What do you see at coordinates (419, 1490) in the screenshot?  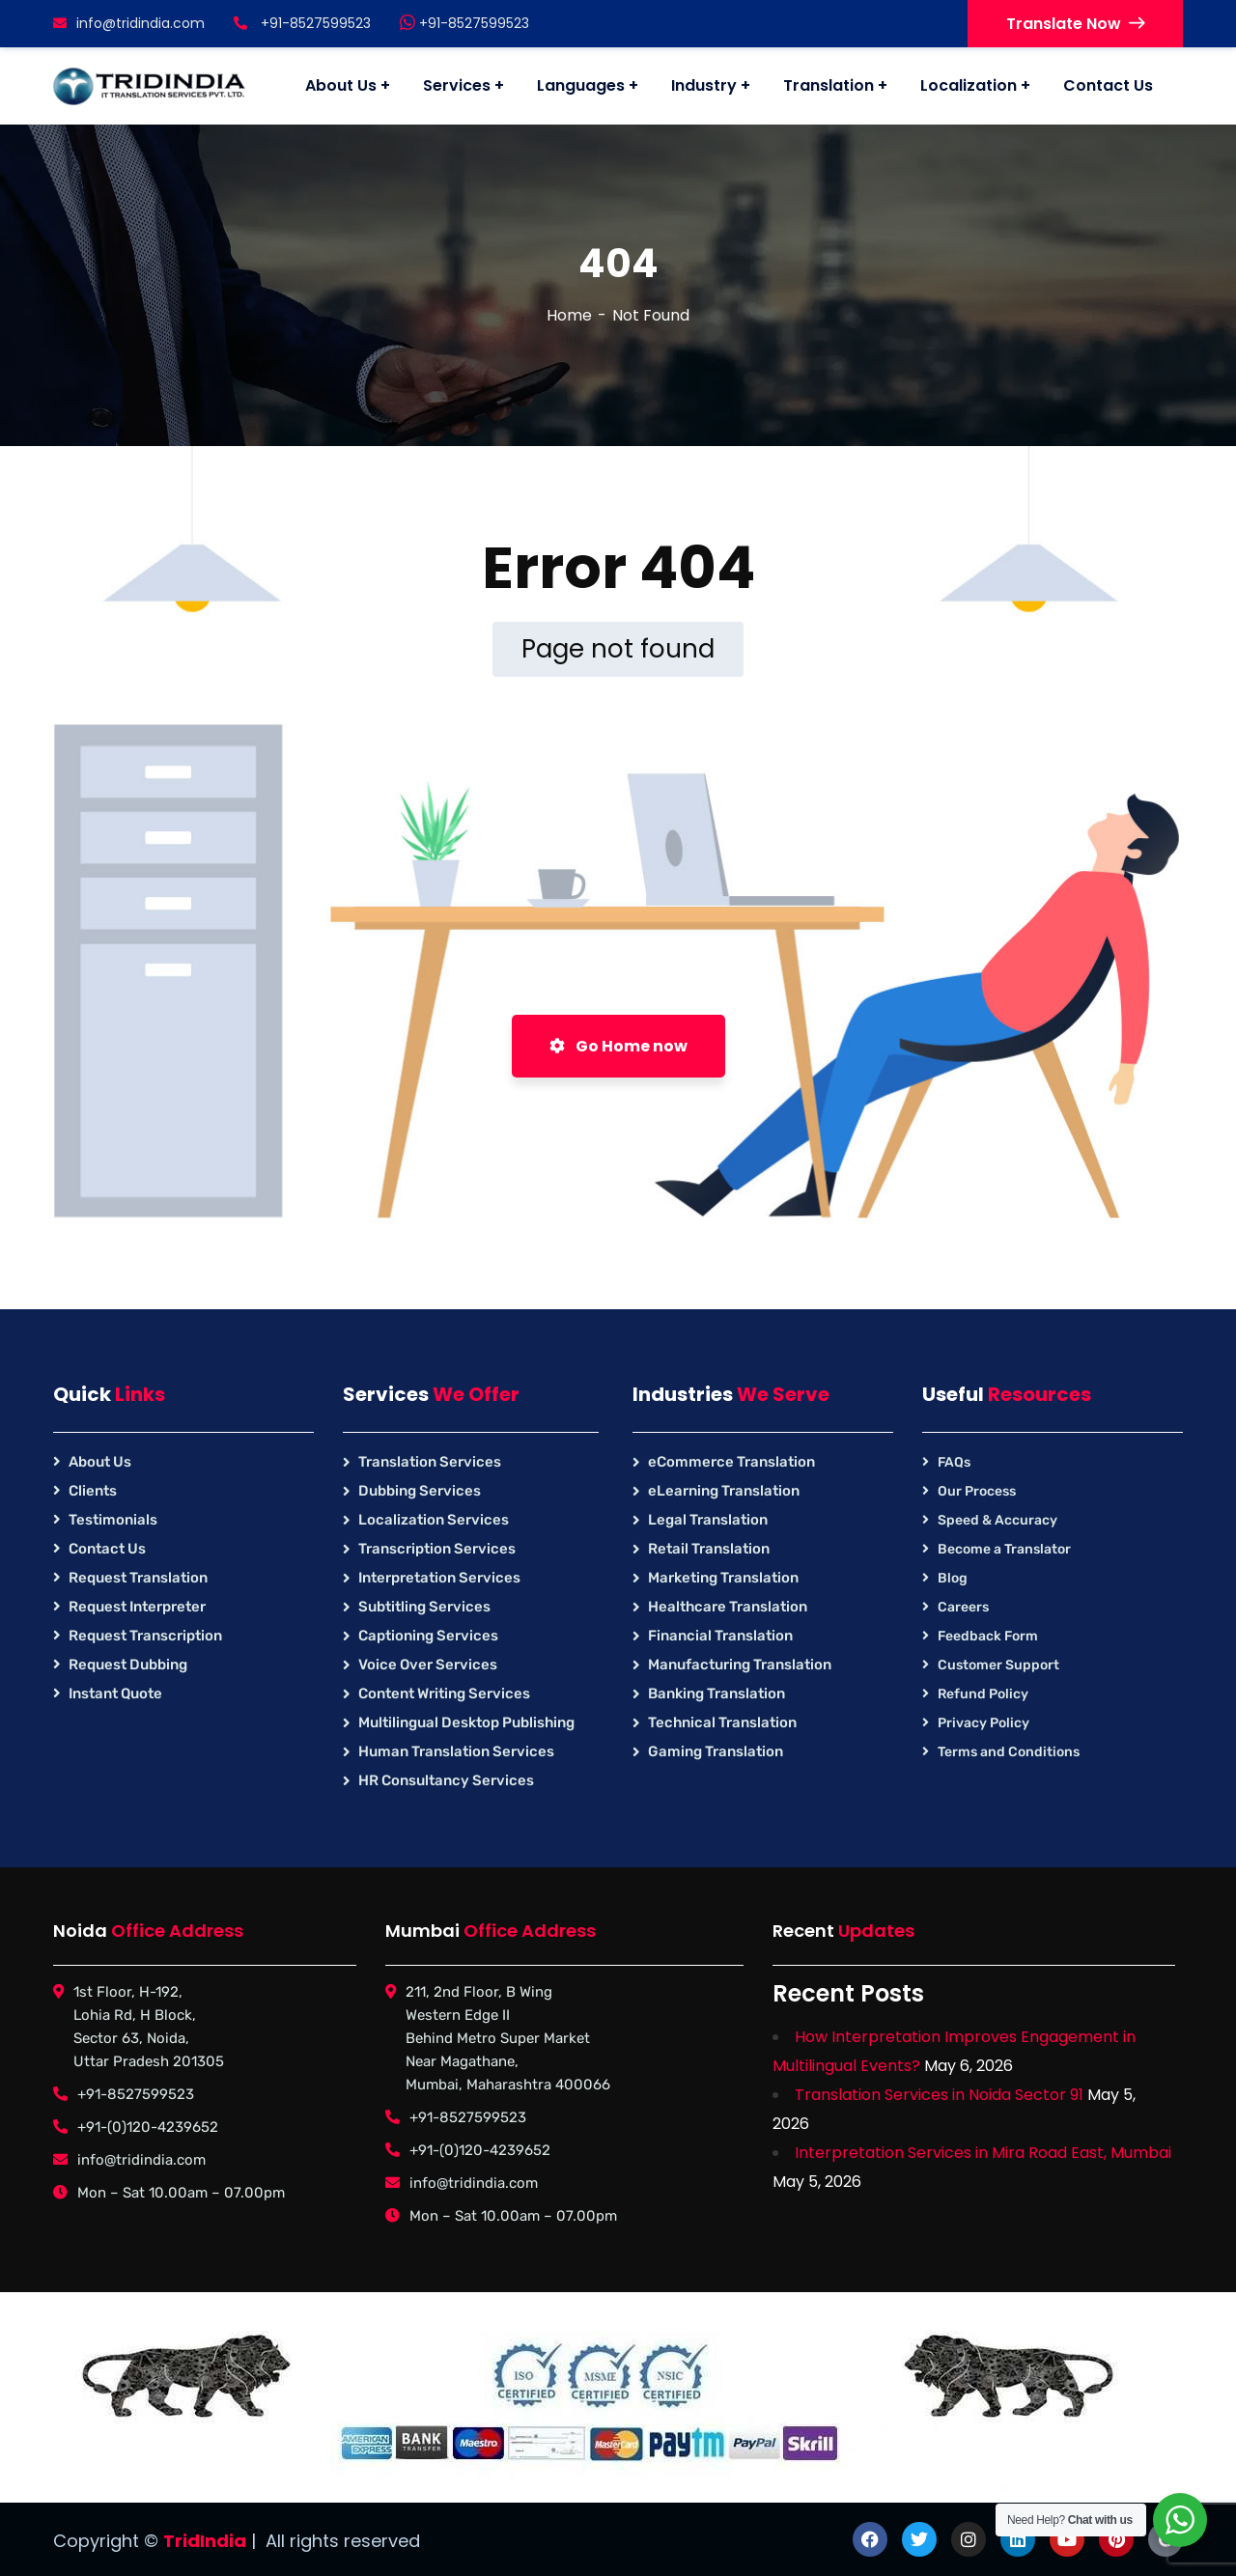 I see `Dubbing Services` at bounding box center [419, 1490].